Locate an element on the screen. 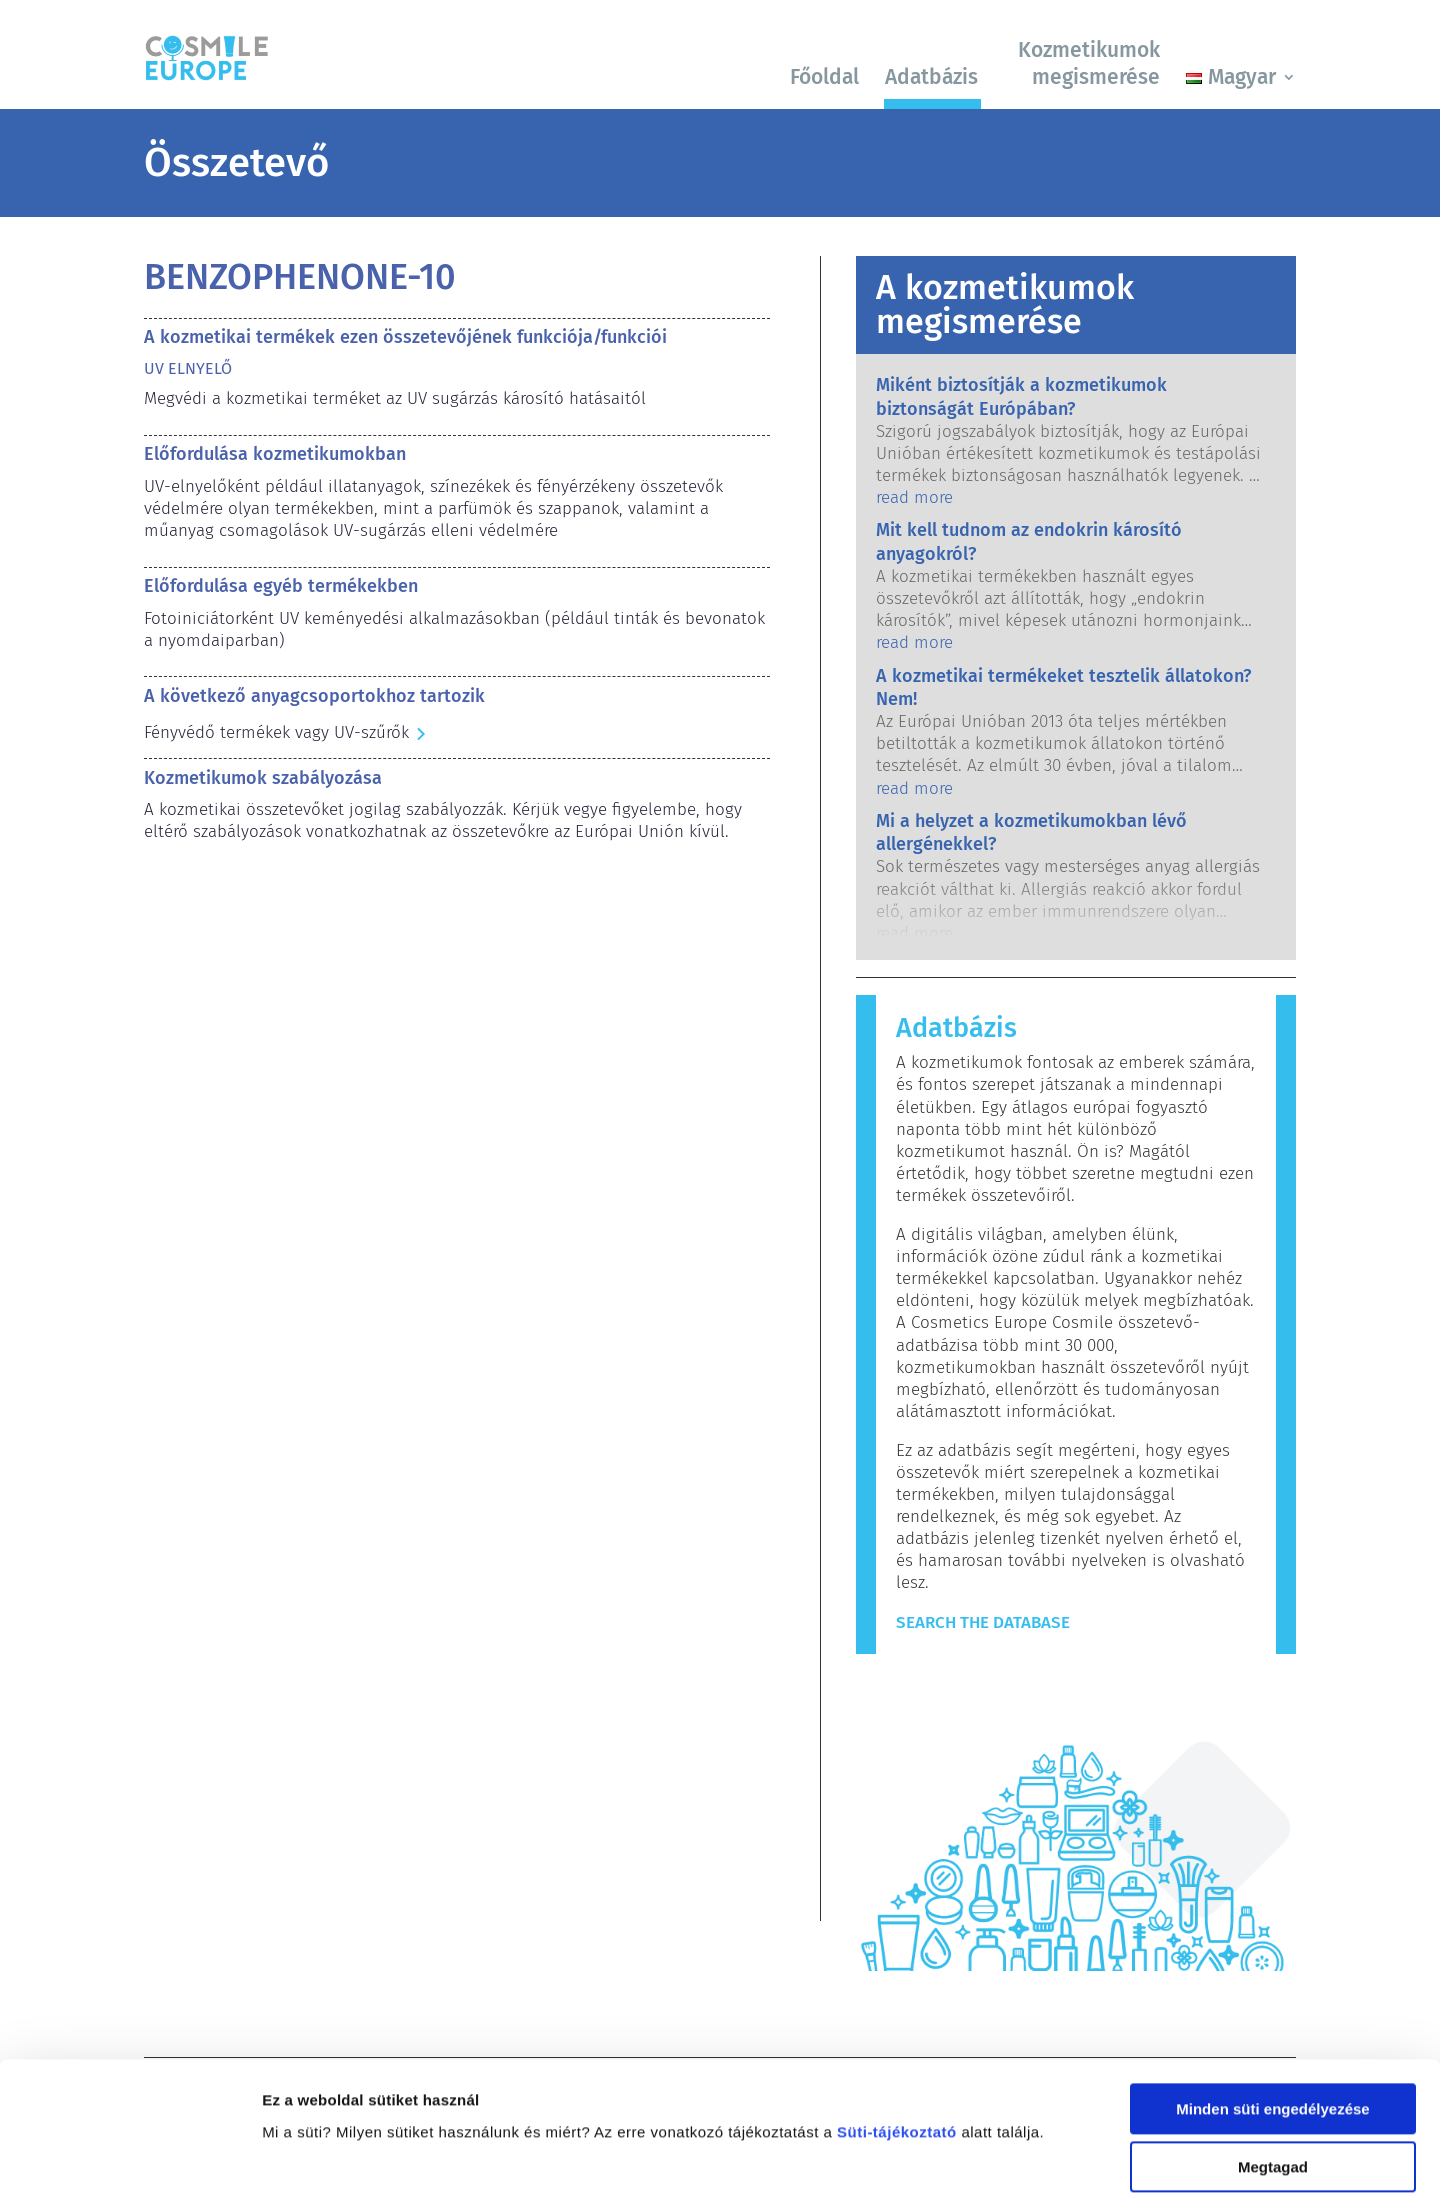 The height and width of the screenshot is (2203, 1440). Süti-tájékoztató is located at coordinates (897, 2009).